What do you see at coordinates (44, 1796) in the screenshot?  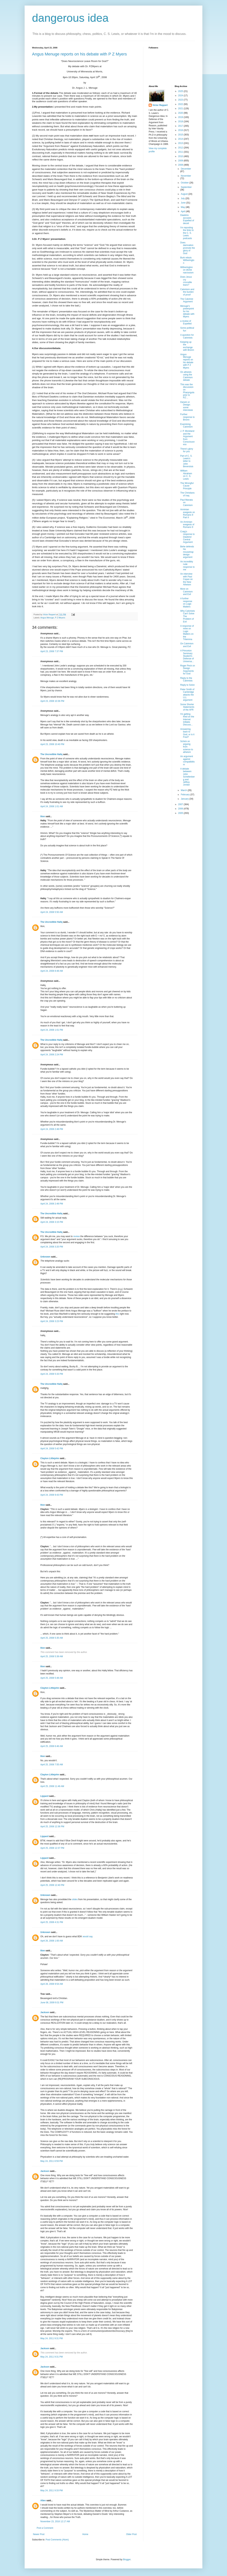 I see `Lippard` at bounding box center [44, 1796].